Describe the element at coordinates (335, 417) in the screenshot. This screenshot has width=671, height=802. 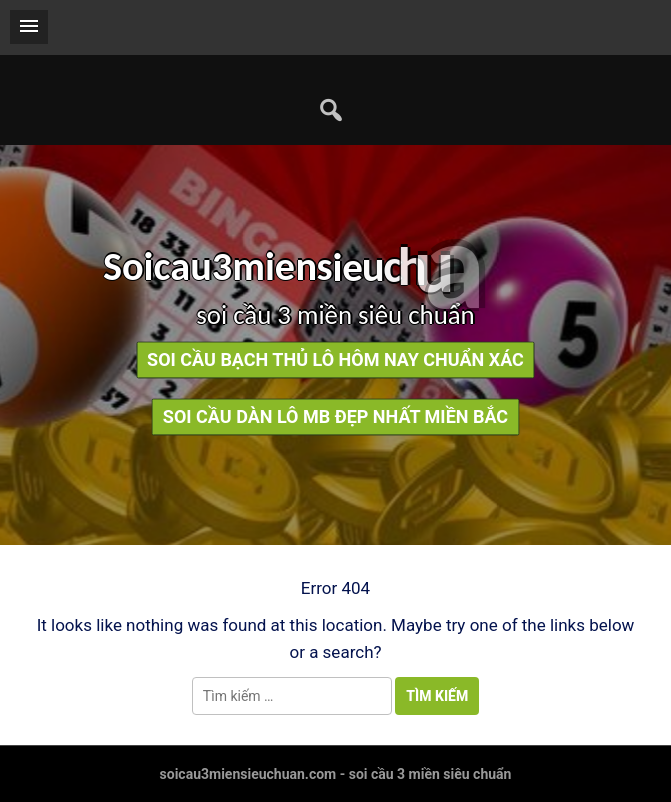
I see `soi cầu dàn lô mb đẹp nhất miền bắc` at that location.